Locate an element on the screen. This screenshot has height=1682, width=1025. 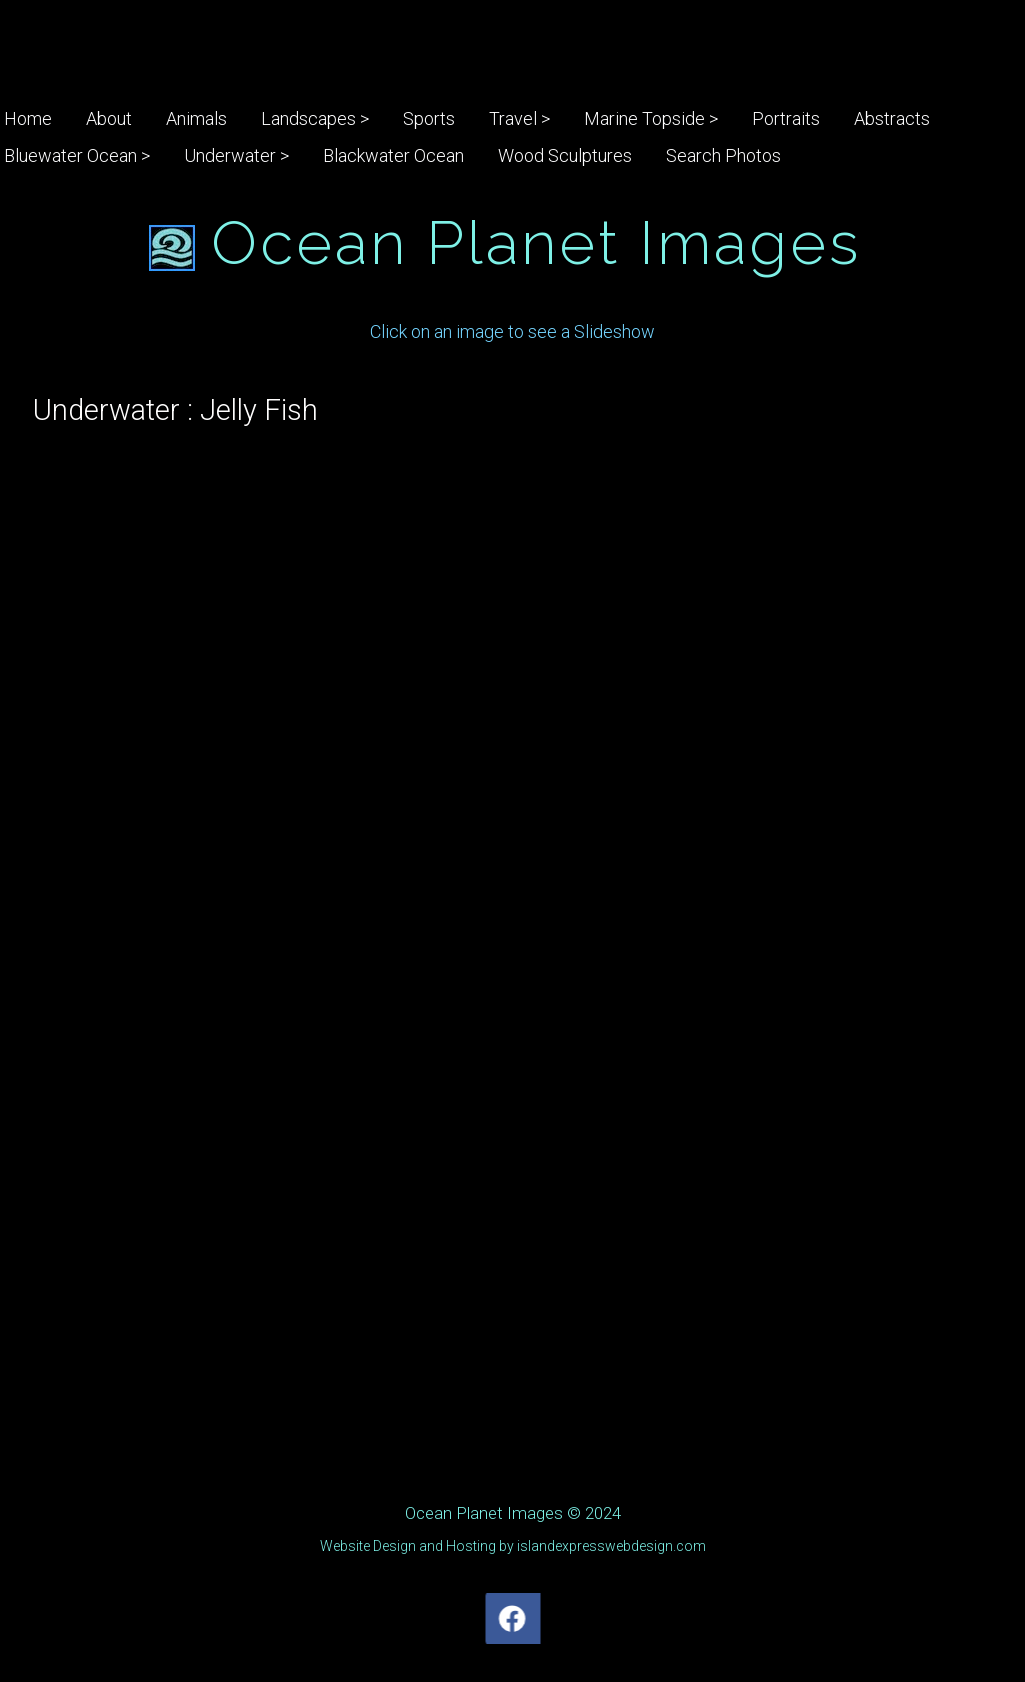
Travel > is located at coordinates (519, 118).